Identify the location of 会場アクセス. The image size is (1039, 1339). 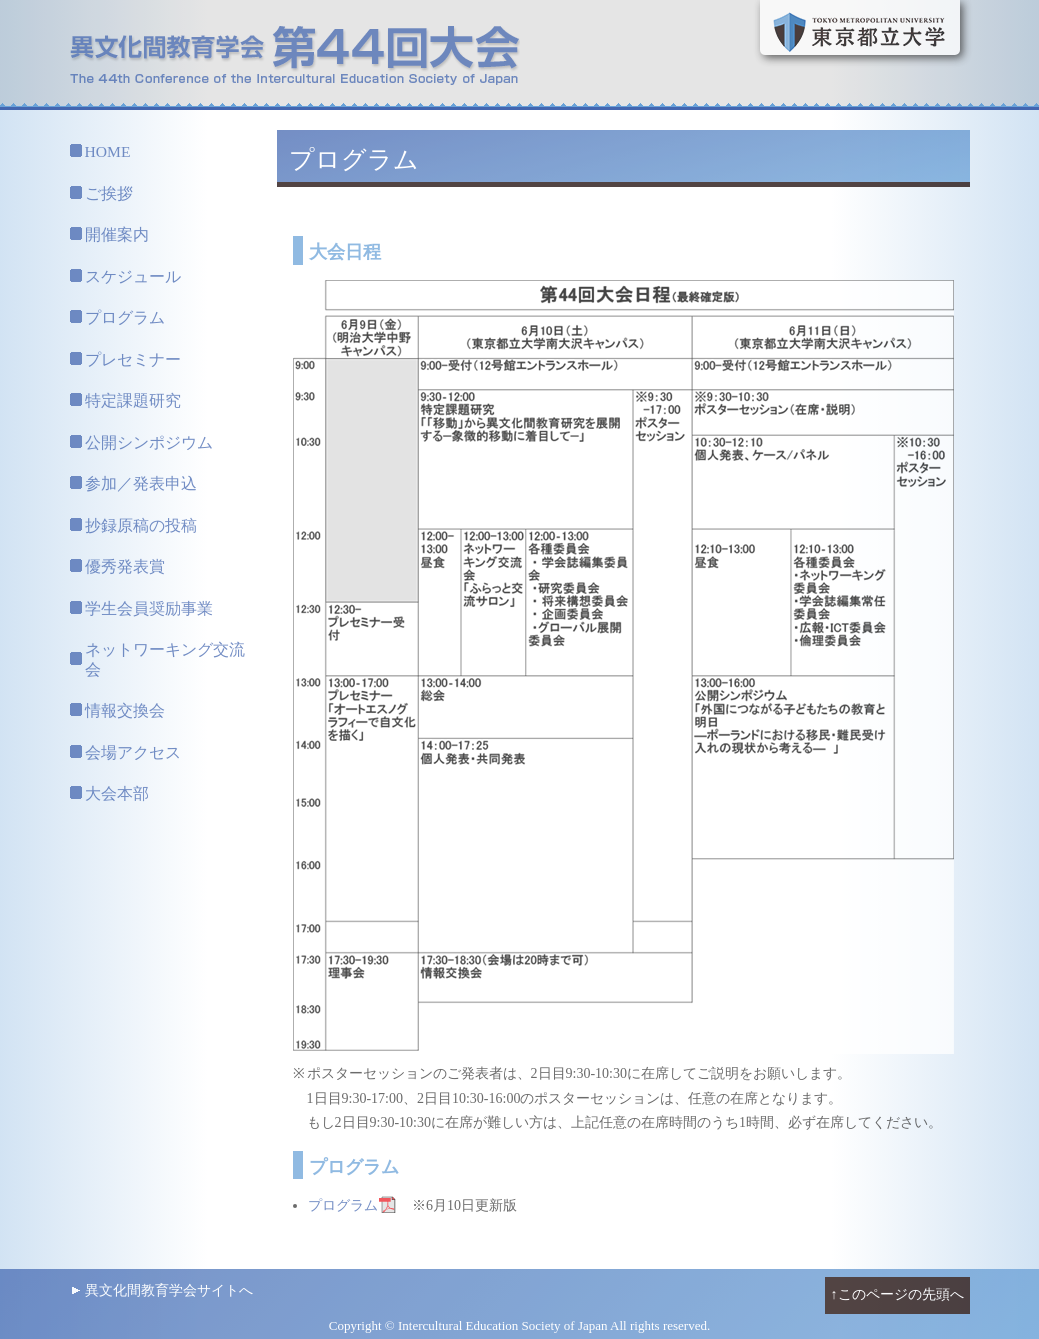
(133, 752).